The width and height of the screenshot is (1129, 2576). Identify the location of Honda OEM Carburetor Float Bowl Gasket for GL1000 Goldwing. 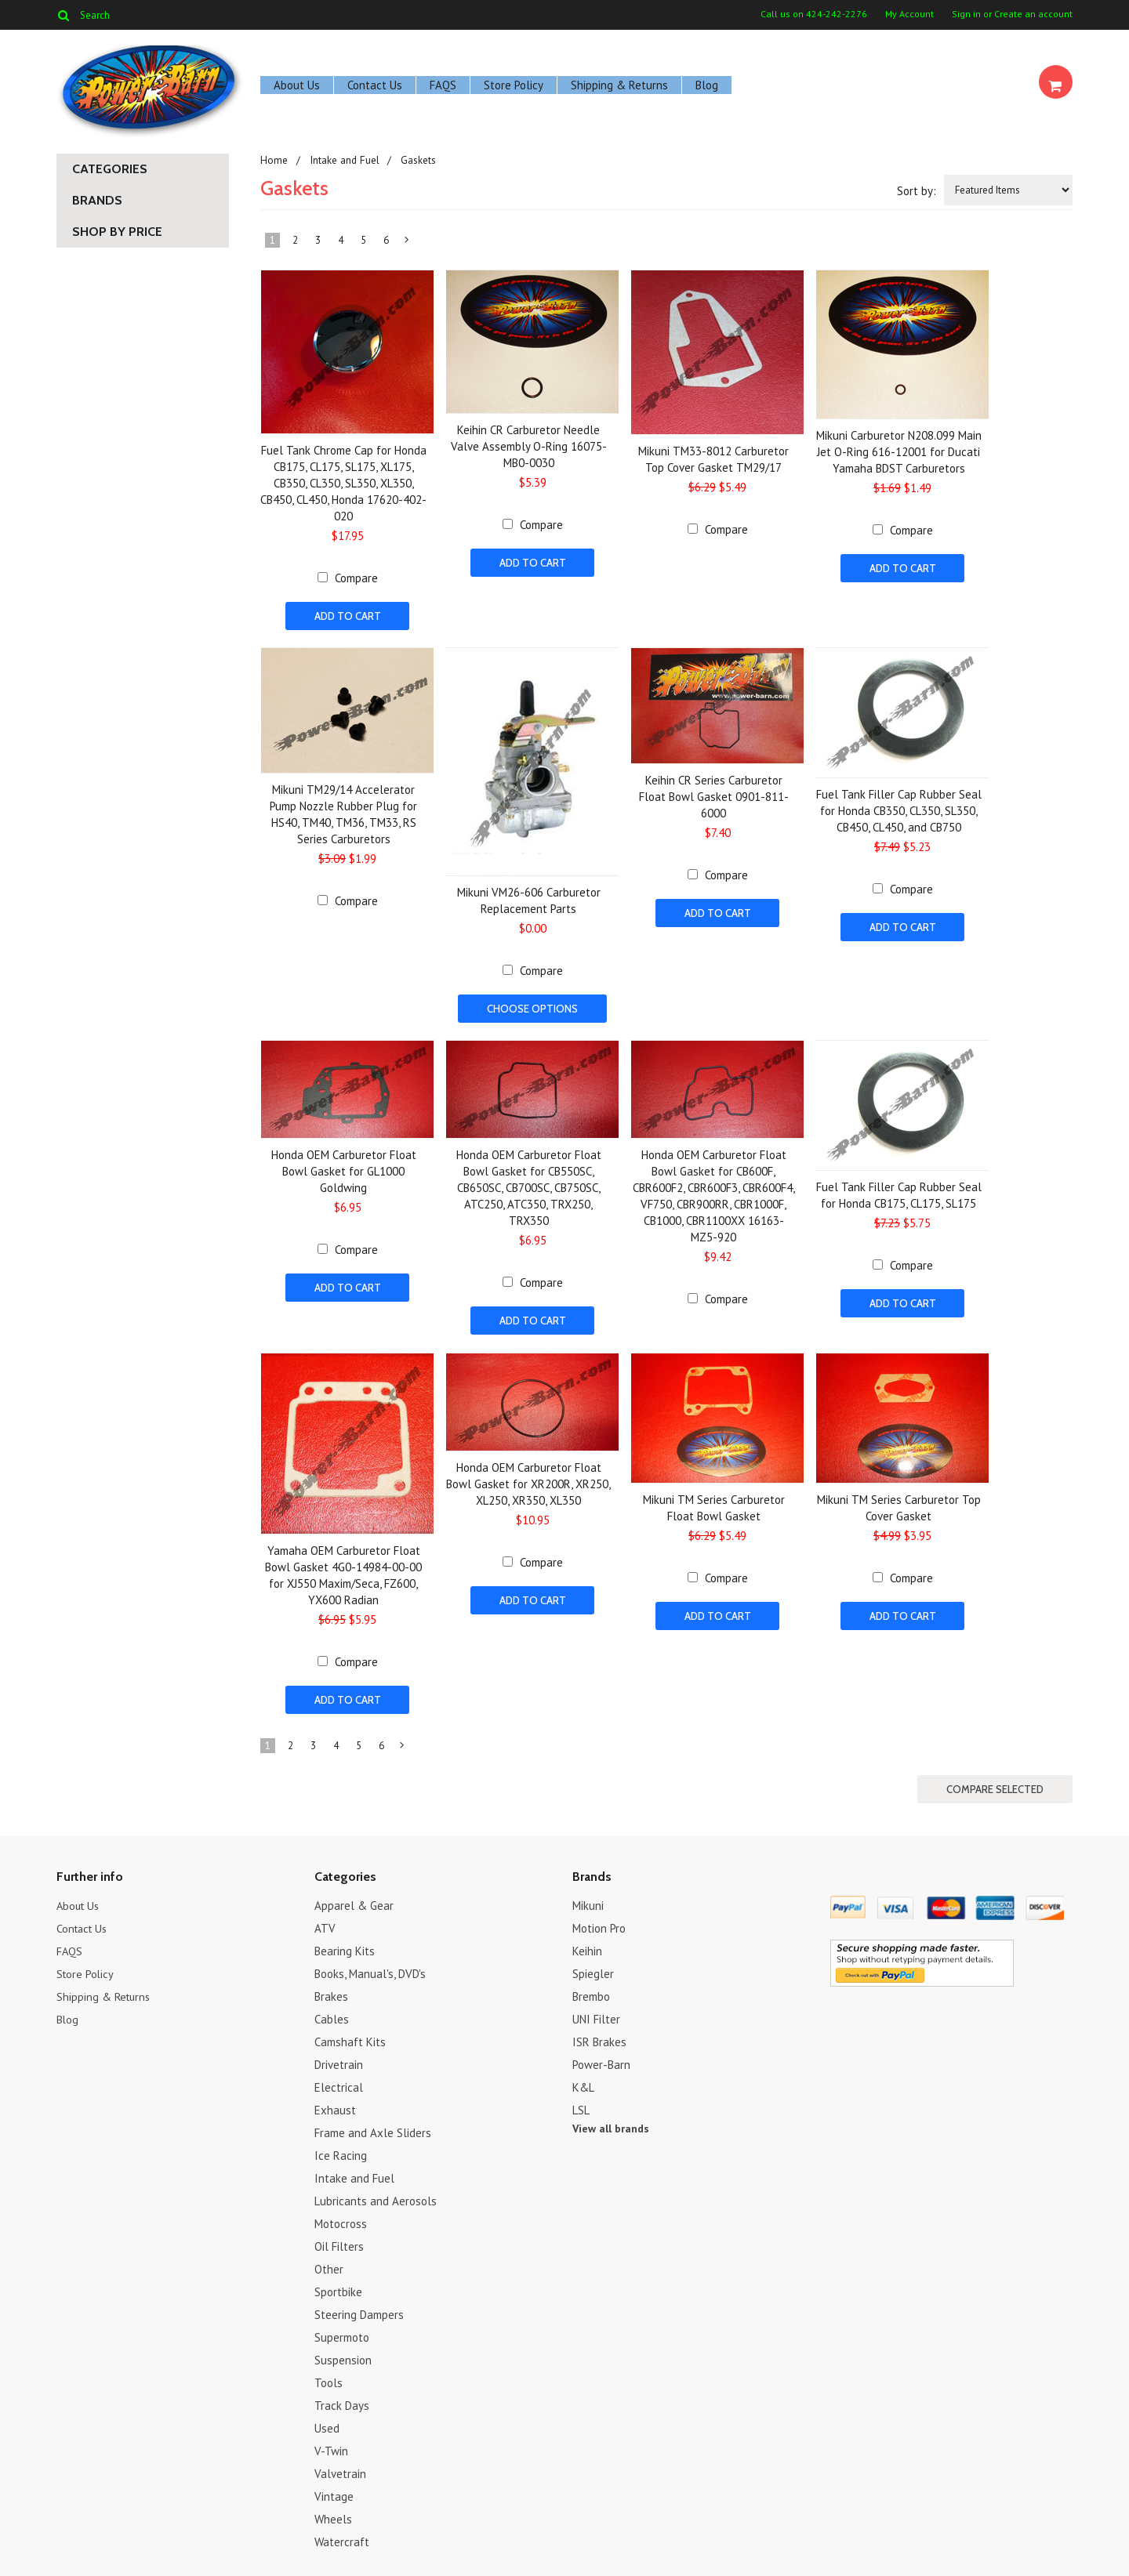
(343, 1168).